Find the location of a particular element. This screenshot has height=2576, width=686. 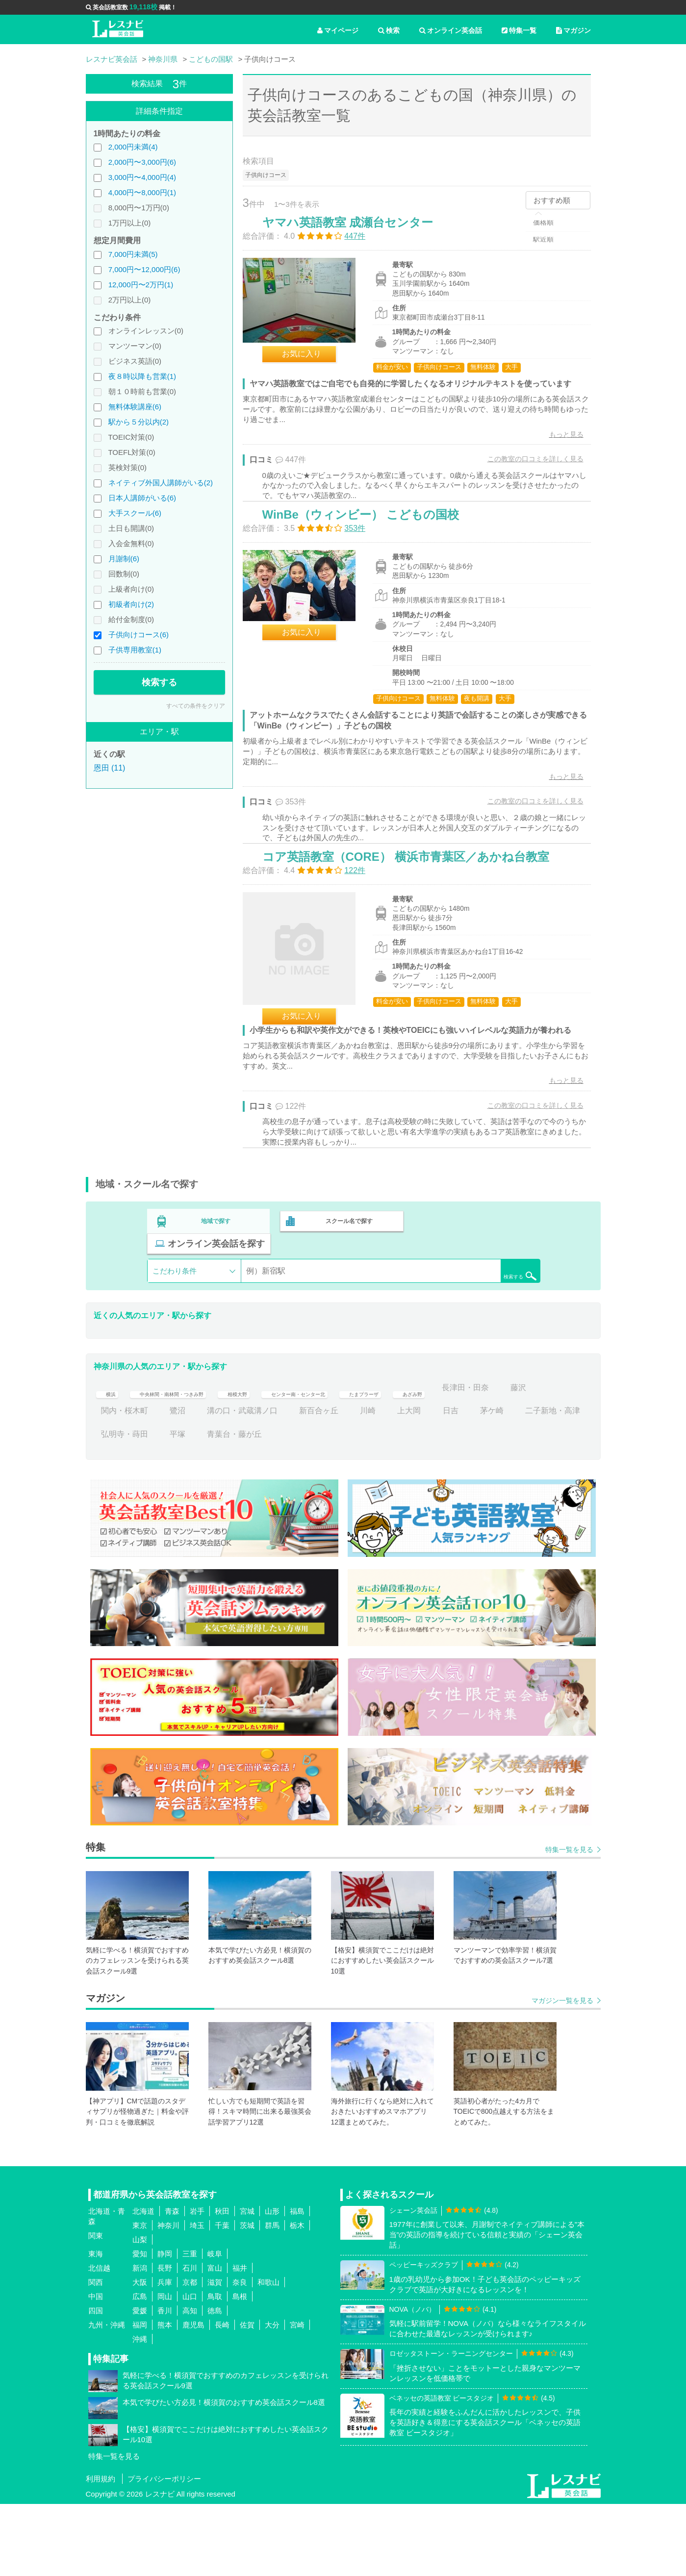

プライバシーポリシー is located at coordinates (164, 2551).